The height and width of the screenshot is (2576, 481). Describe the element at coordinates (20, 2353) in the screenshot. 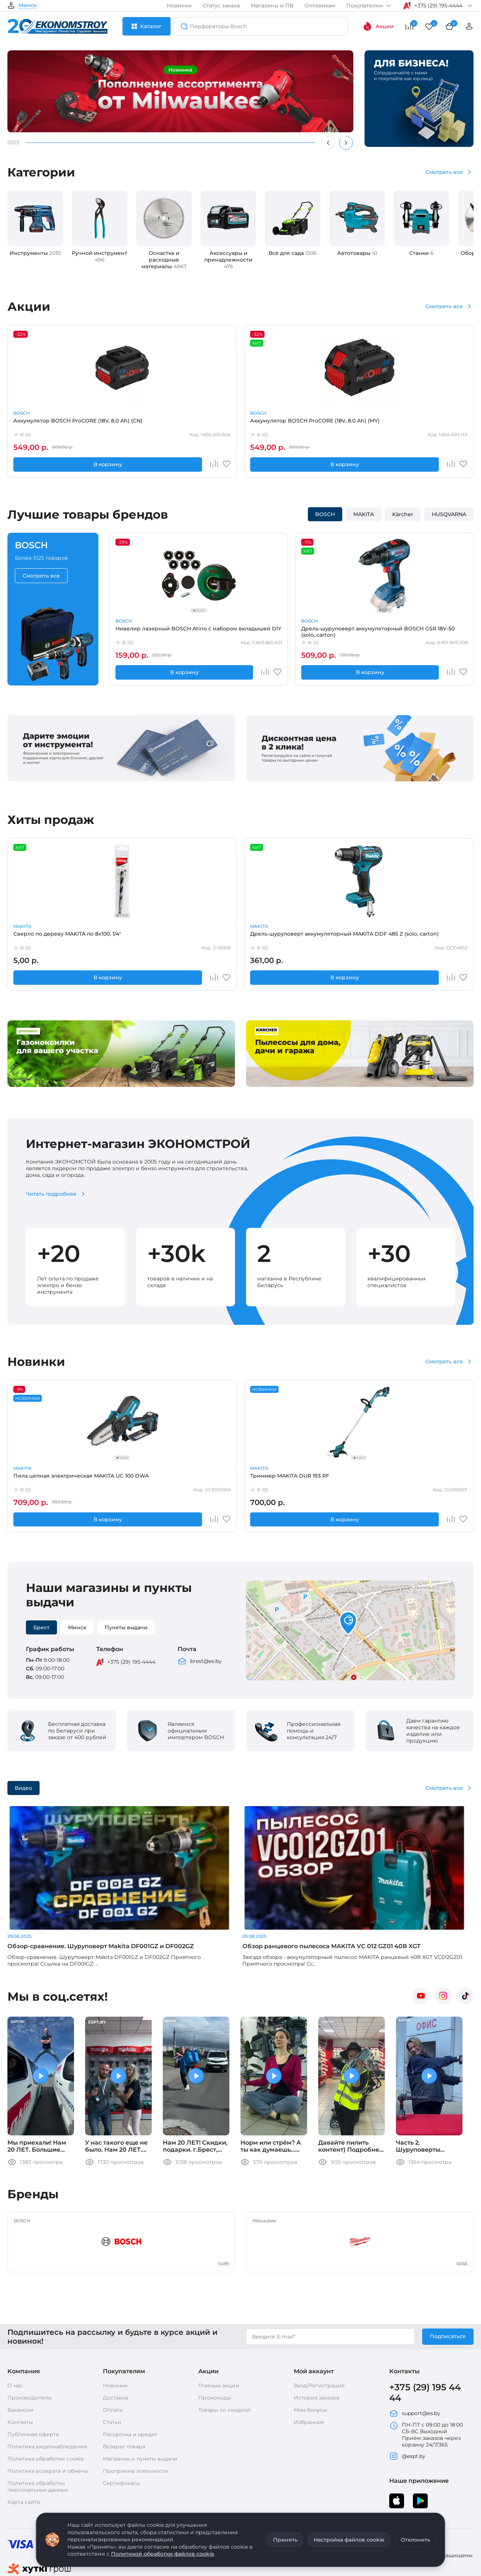

I see `Вакансии` at that location.